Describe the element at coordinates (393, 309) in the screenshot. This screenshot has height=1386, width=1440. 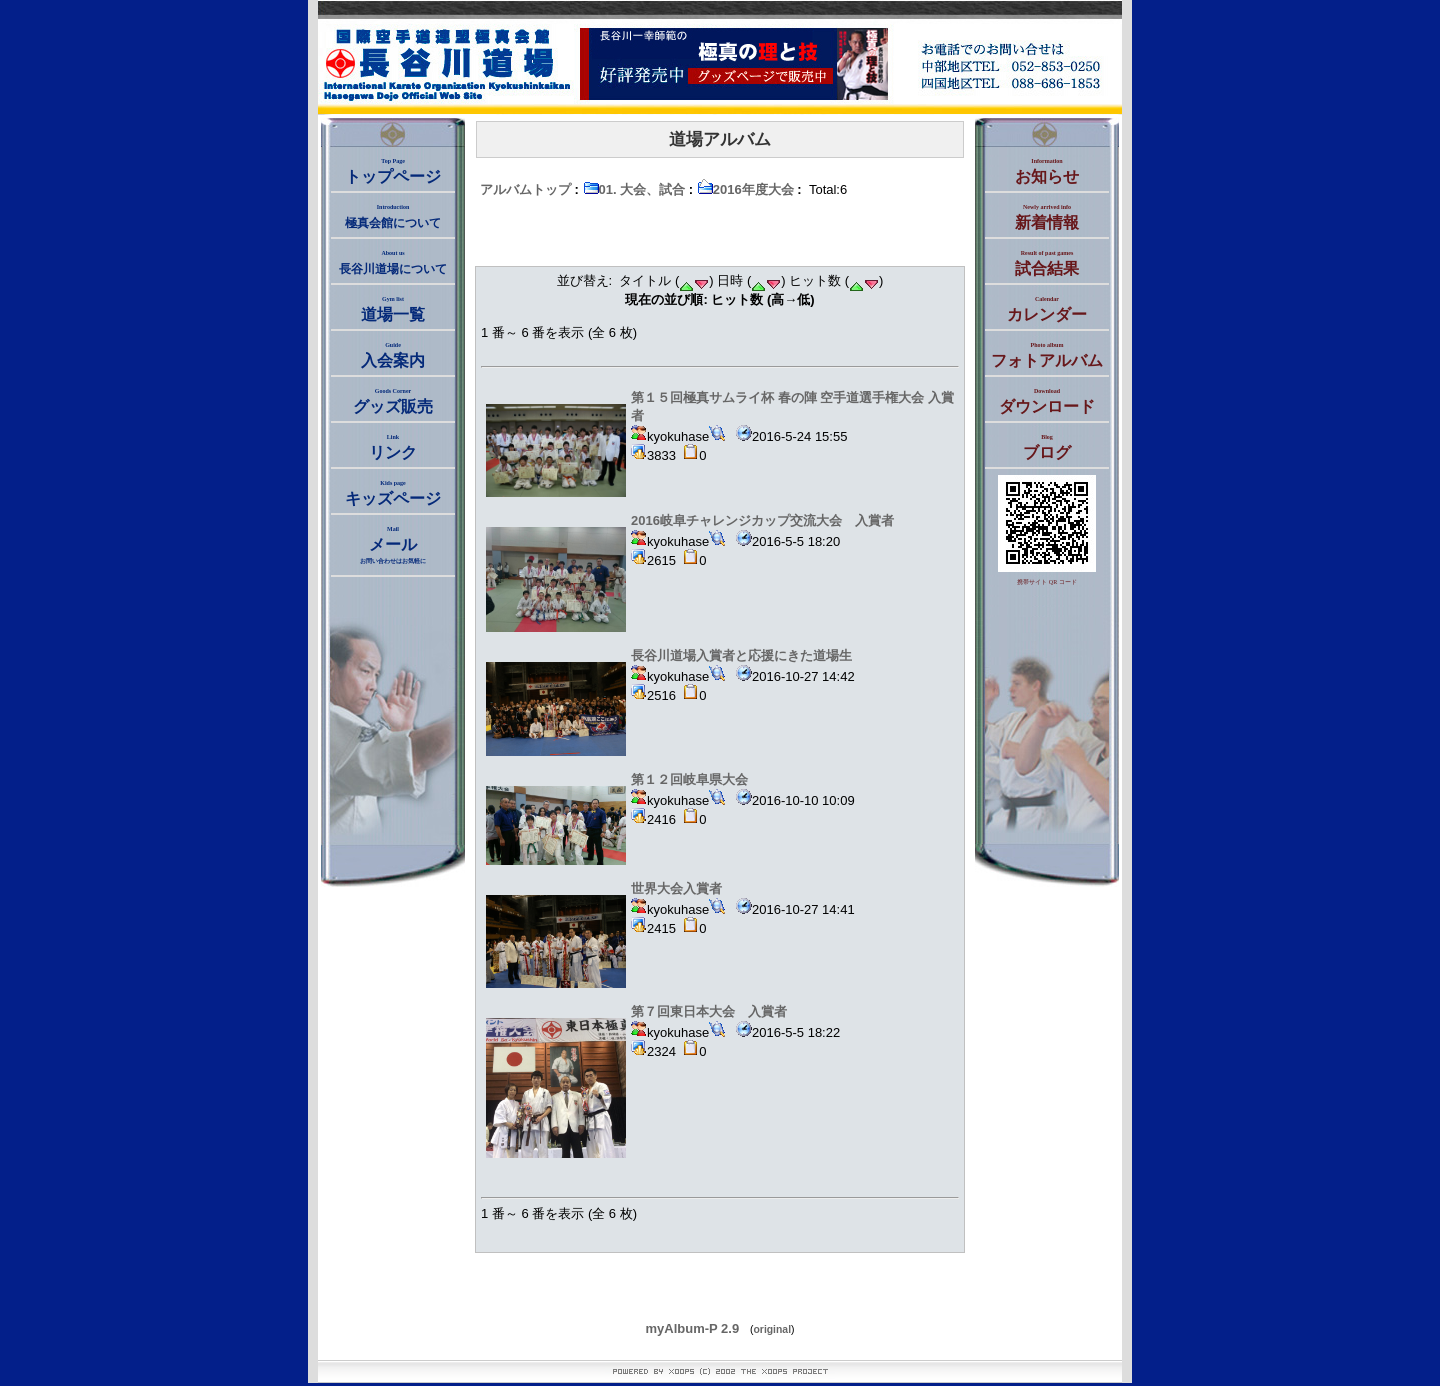
I see `道場一覧` at that location.